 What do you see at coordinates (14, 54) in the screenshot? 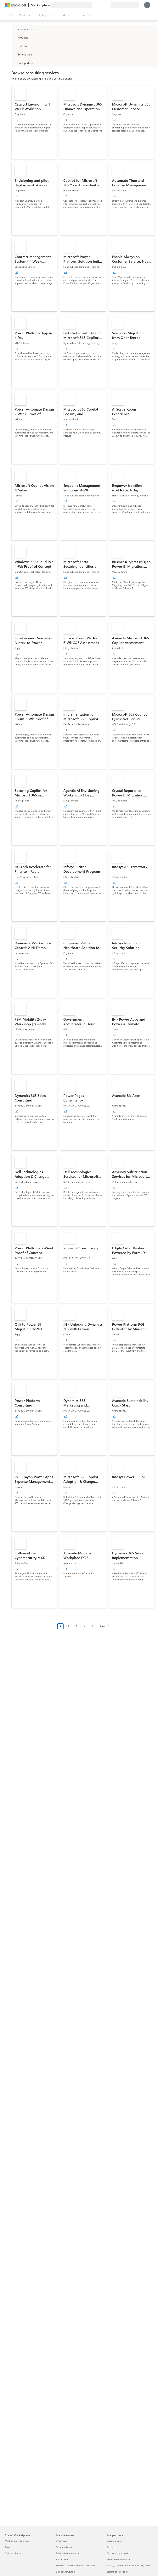
I see `[FilterType_ServiceType]` at bounding box center [14, 54].